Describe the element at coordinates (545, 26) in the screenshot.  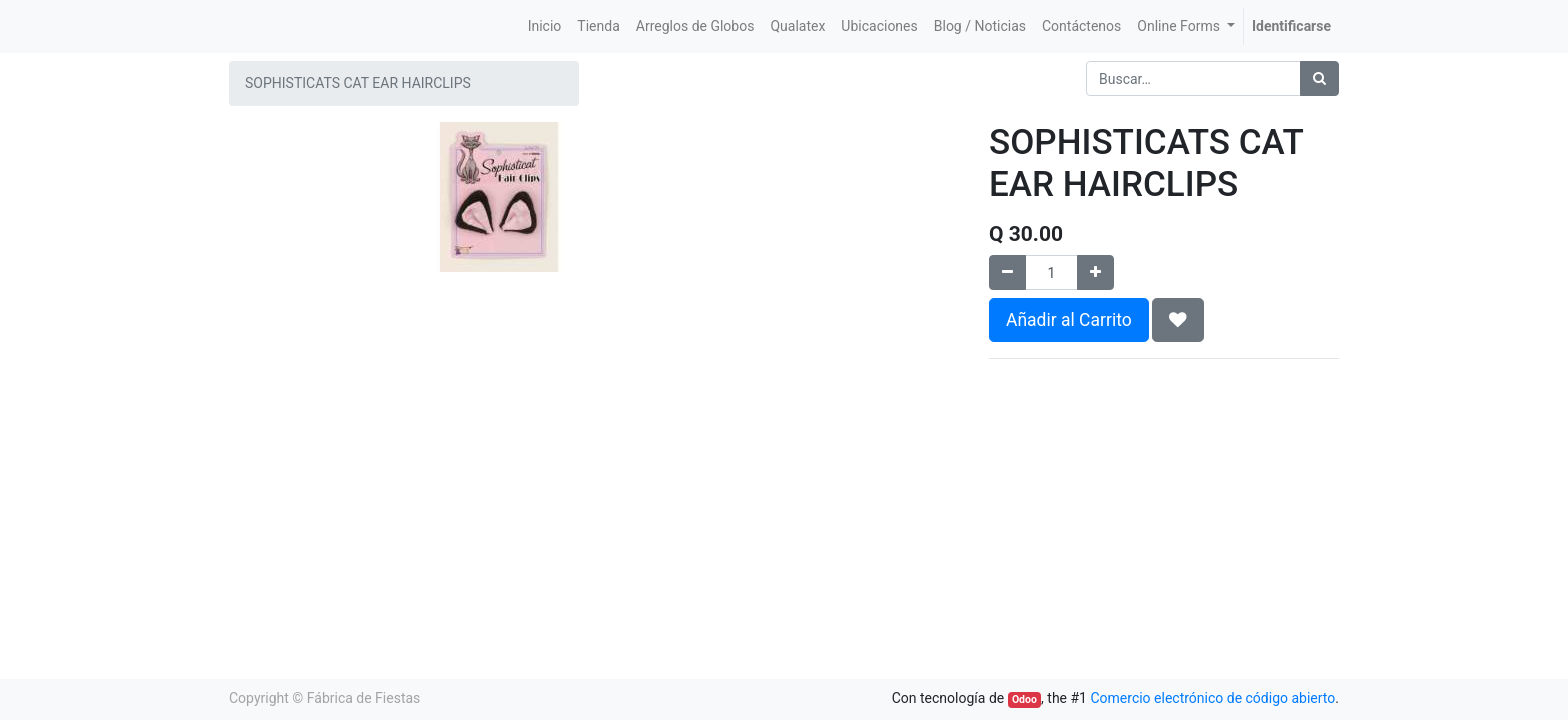
I see `[menuitem]` at that location.